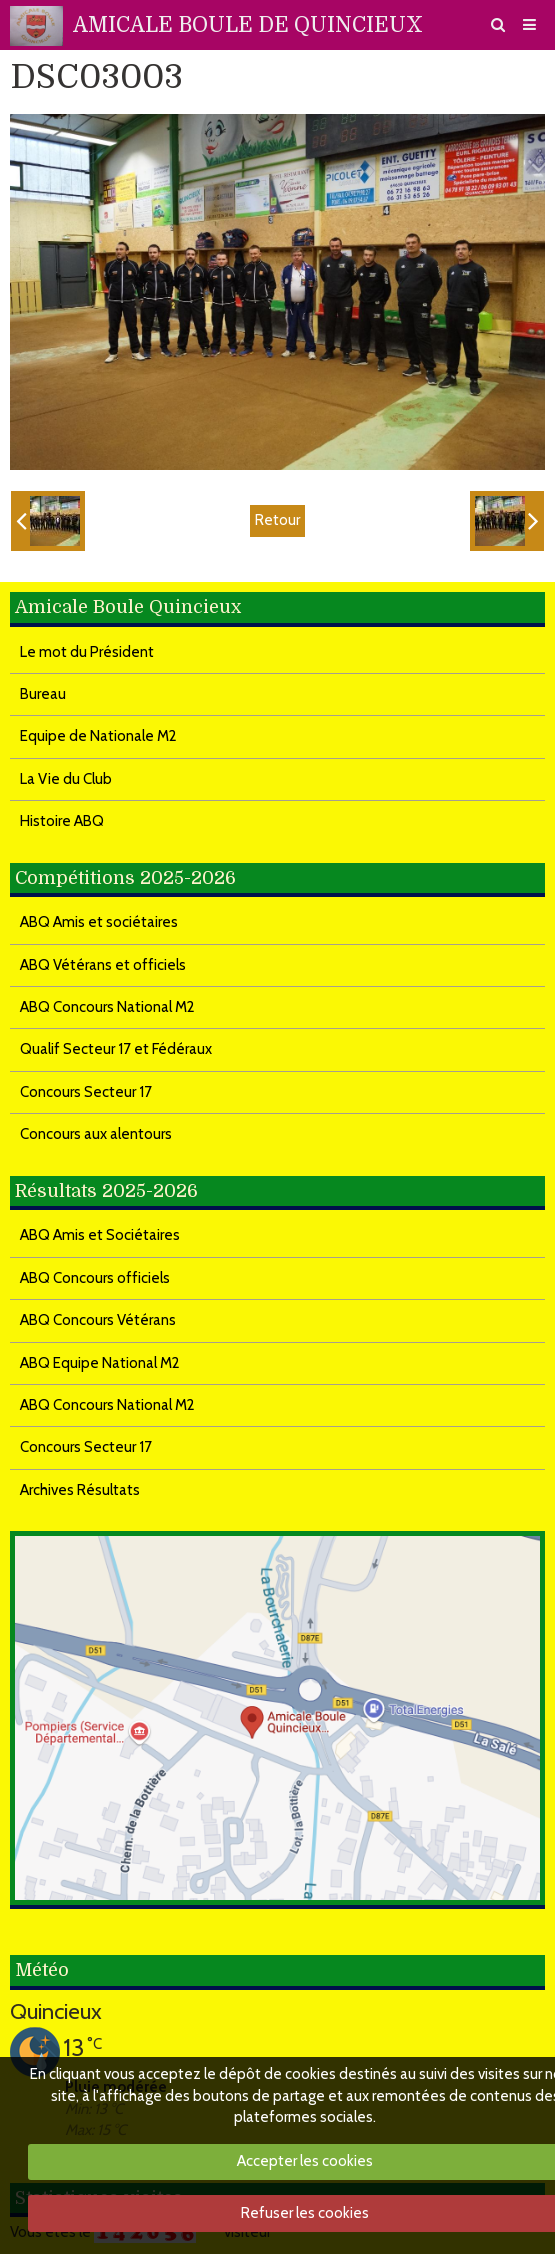 Image resolution: width=555 pixels, height=2254 pixels. I want to click on Equipe de Nationale M2, so click(98, 736).